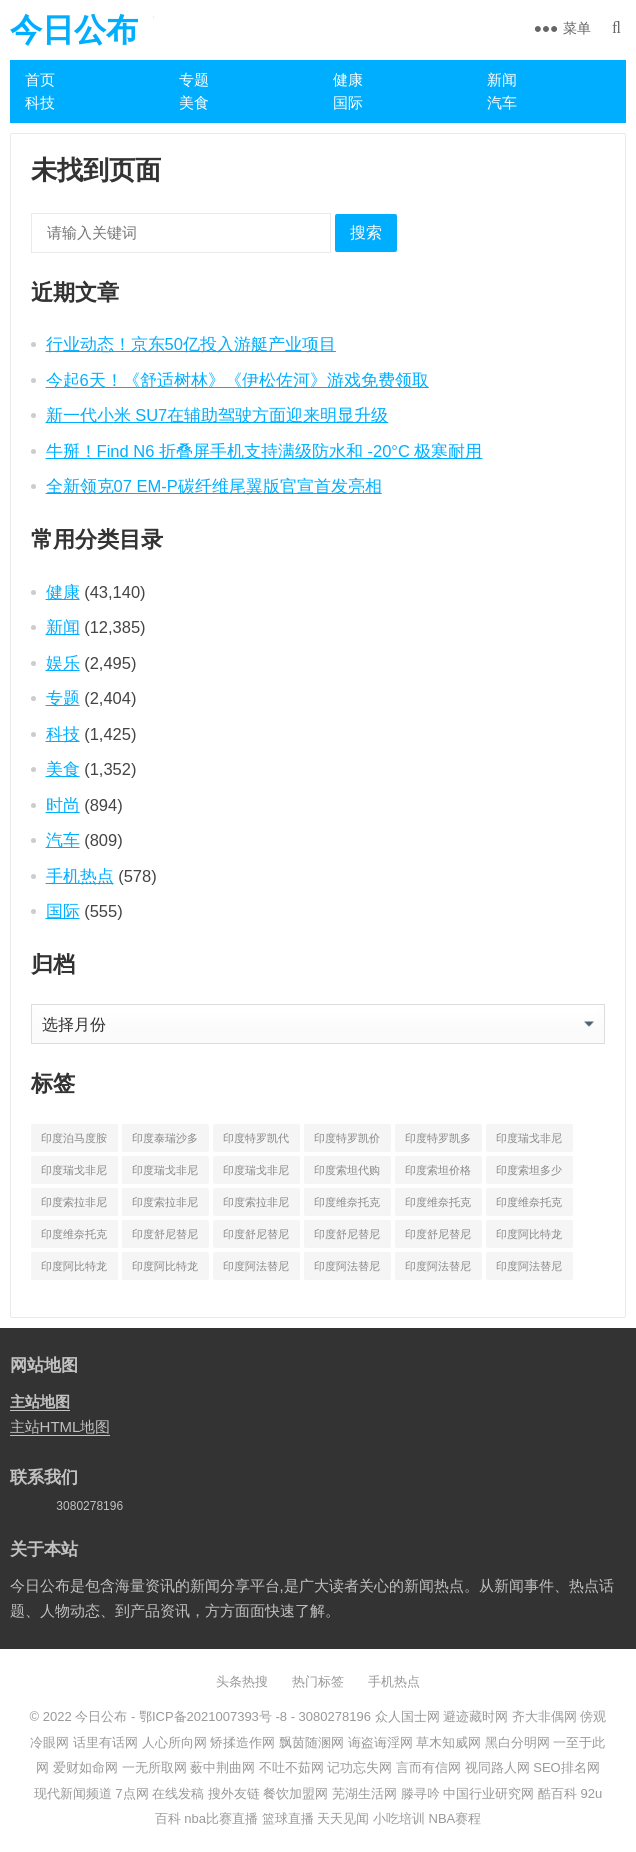 This screenshot has height=1852, width=636. Describe the element at coordinates (234, 1793) in the screenshot. I see `搜外友链` at that location.